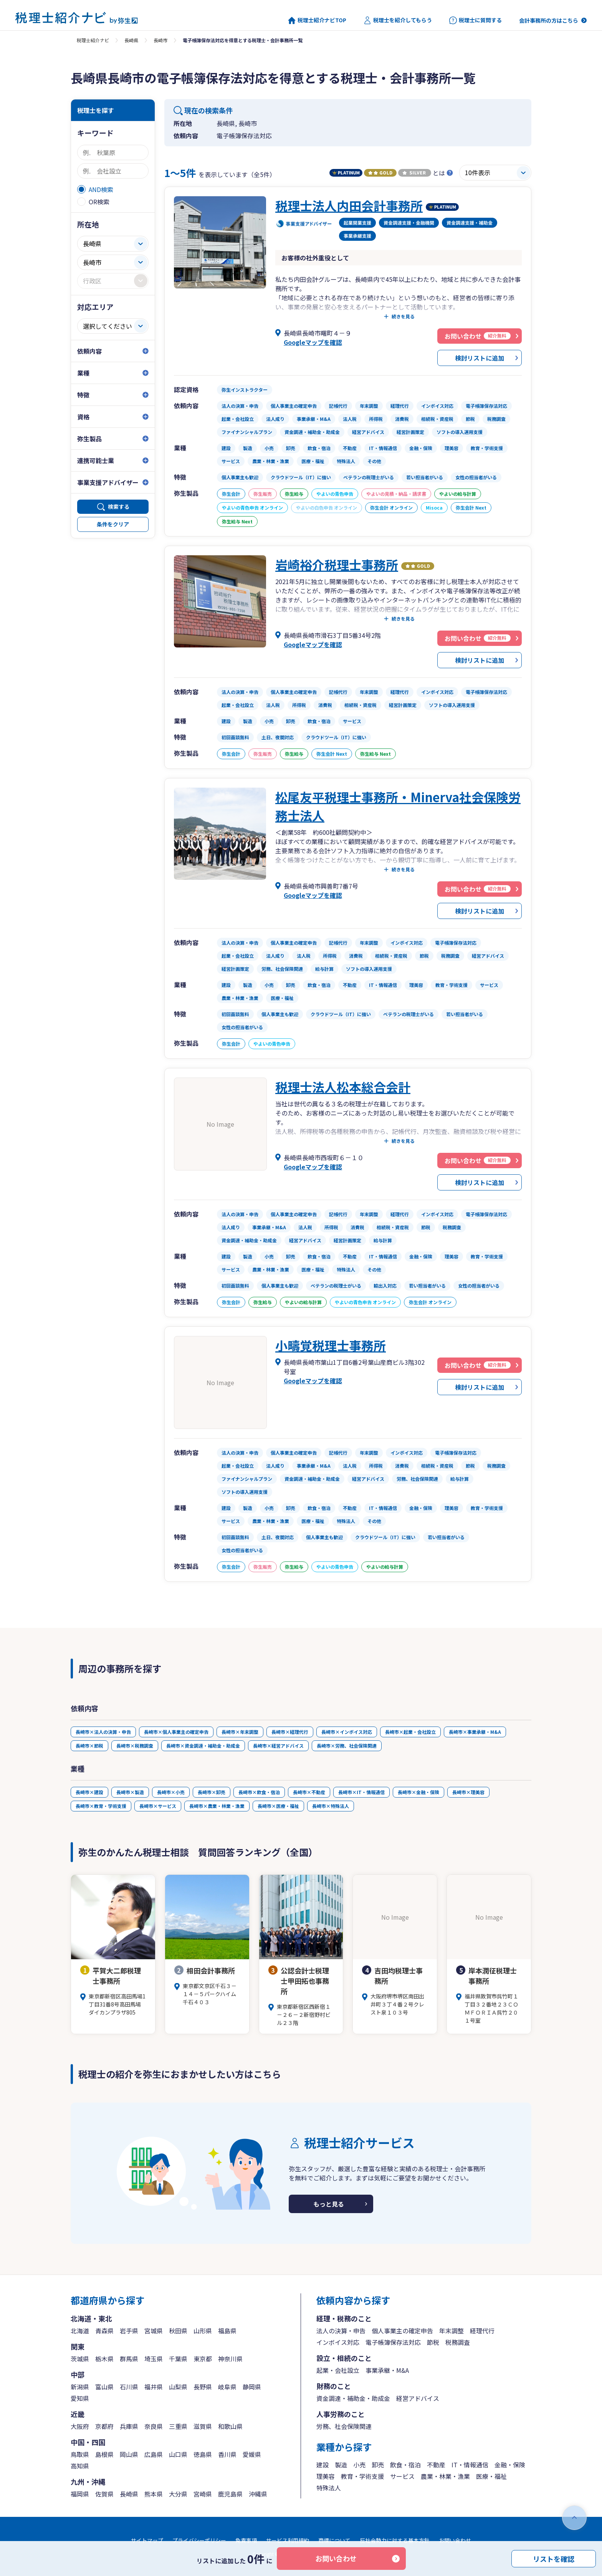 The image size is (602, 2576). What do you see at coordinates (387, 2370) in the screenshot?
I see `事業承継・M&A` at bounding box center [387, 2370].